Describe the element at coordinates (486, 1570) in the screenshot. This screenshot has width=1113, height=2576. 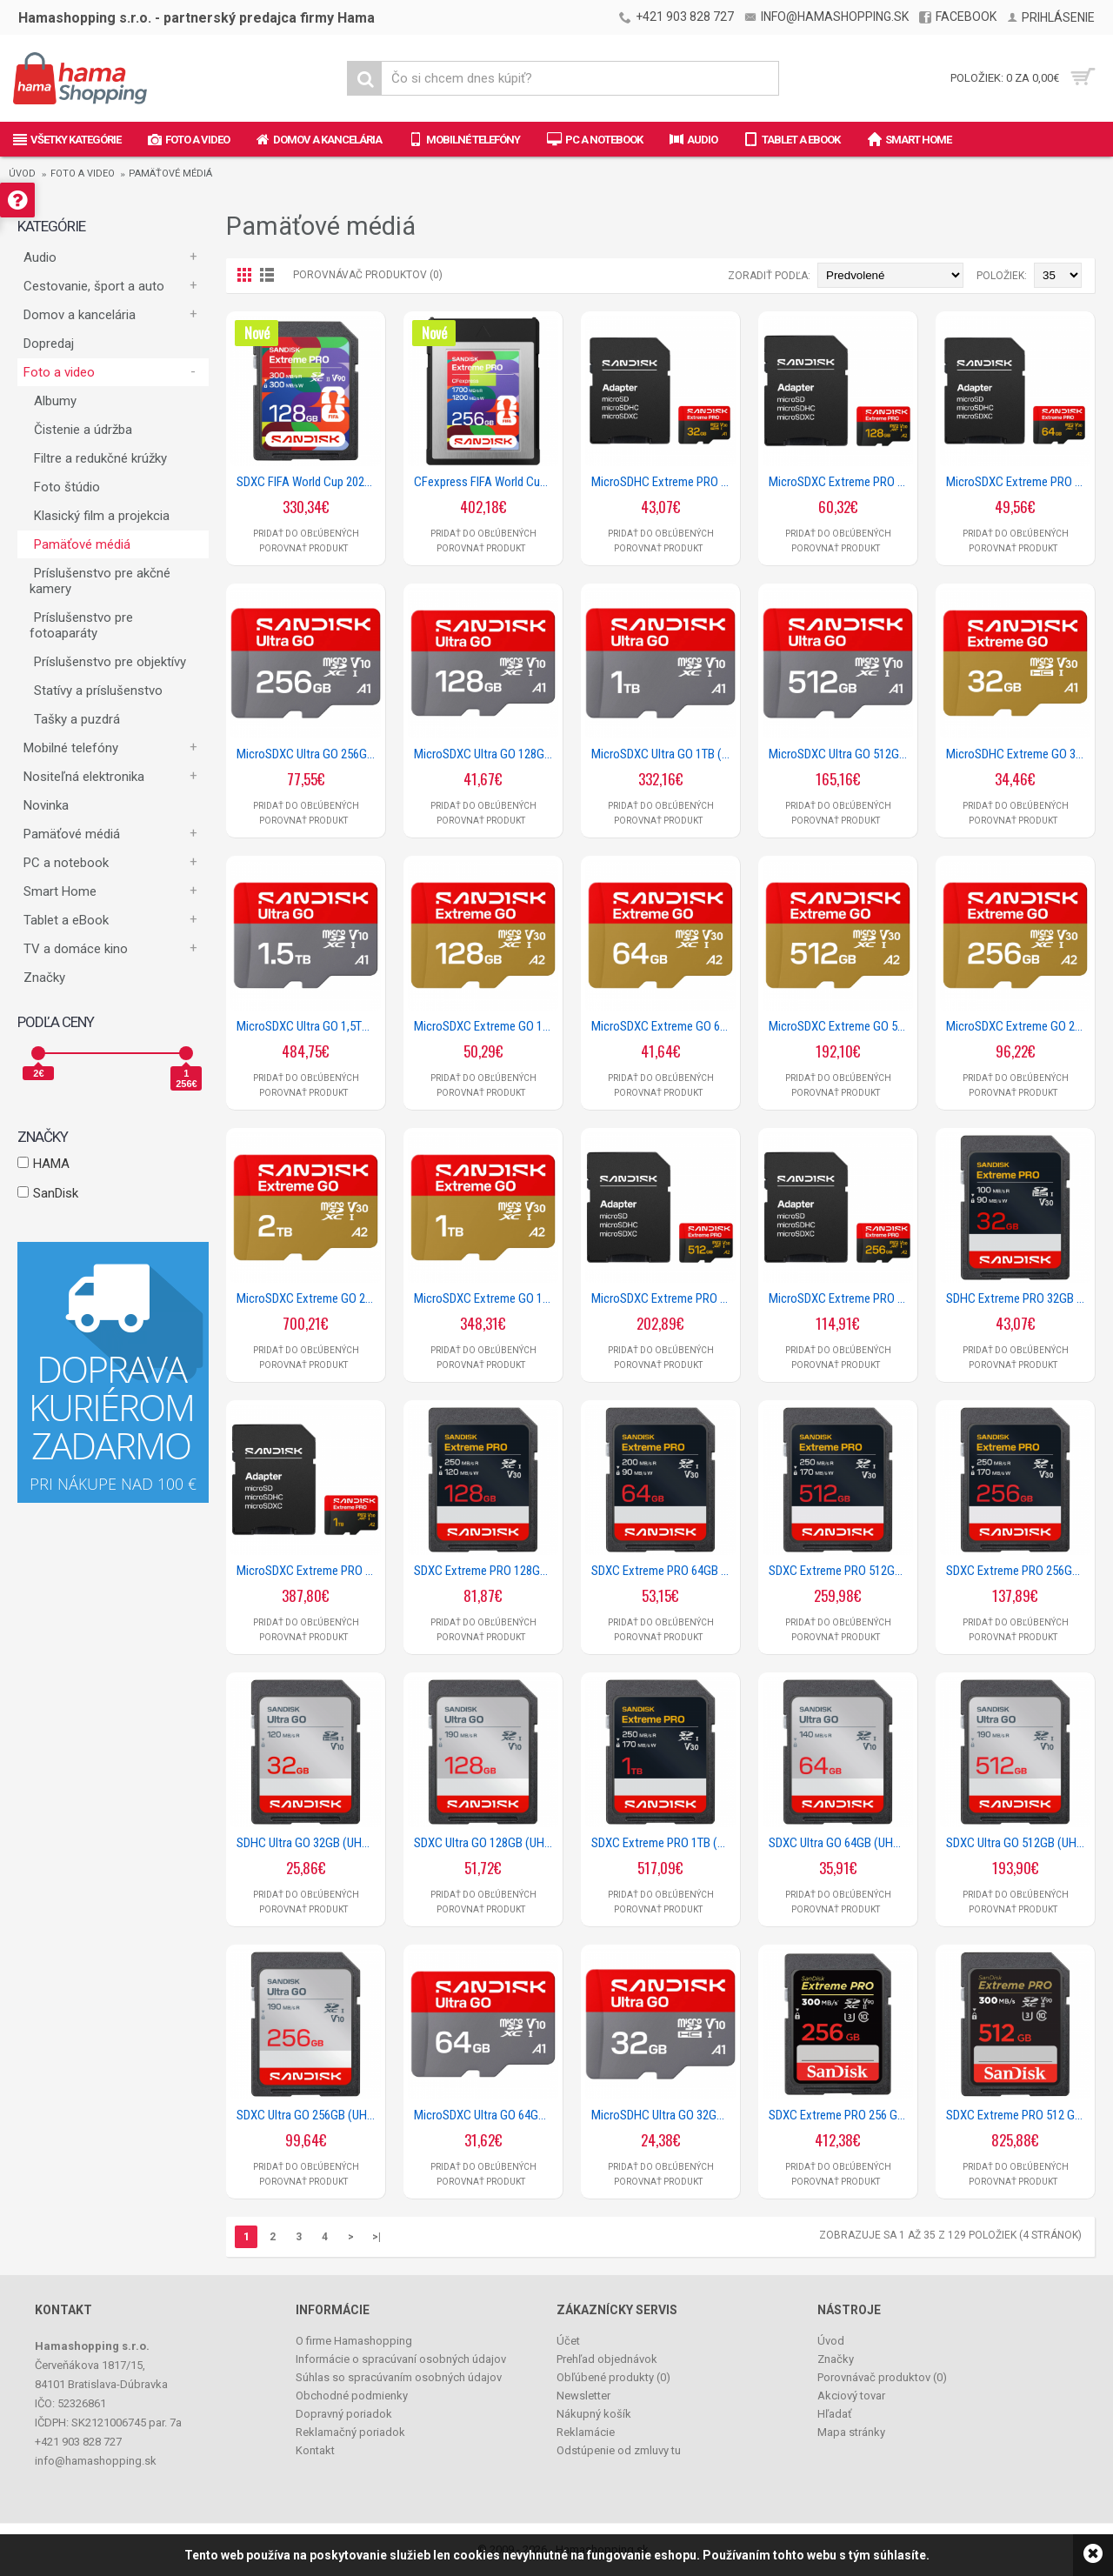
I see `SDXC Extreme PRO 128GB (UHS-I, V30, U3, R250 MB/s / W120MB/s, 4K UHD)` at that location.